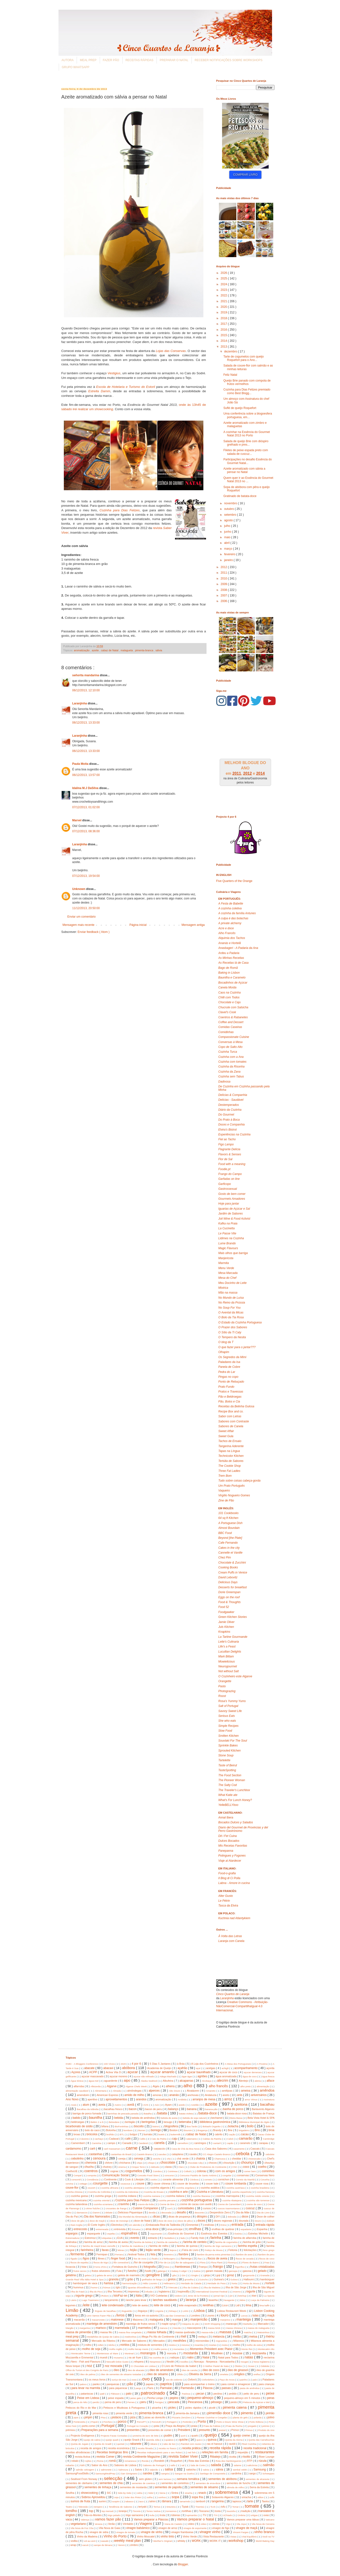 This screenshot has width=340, height=2576. Describe the element at coordinates (228, 548) in the screenshot. I see `março` at that location.